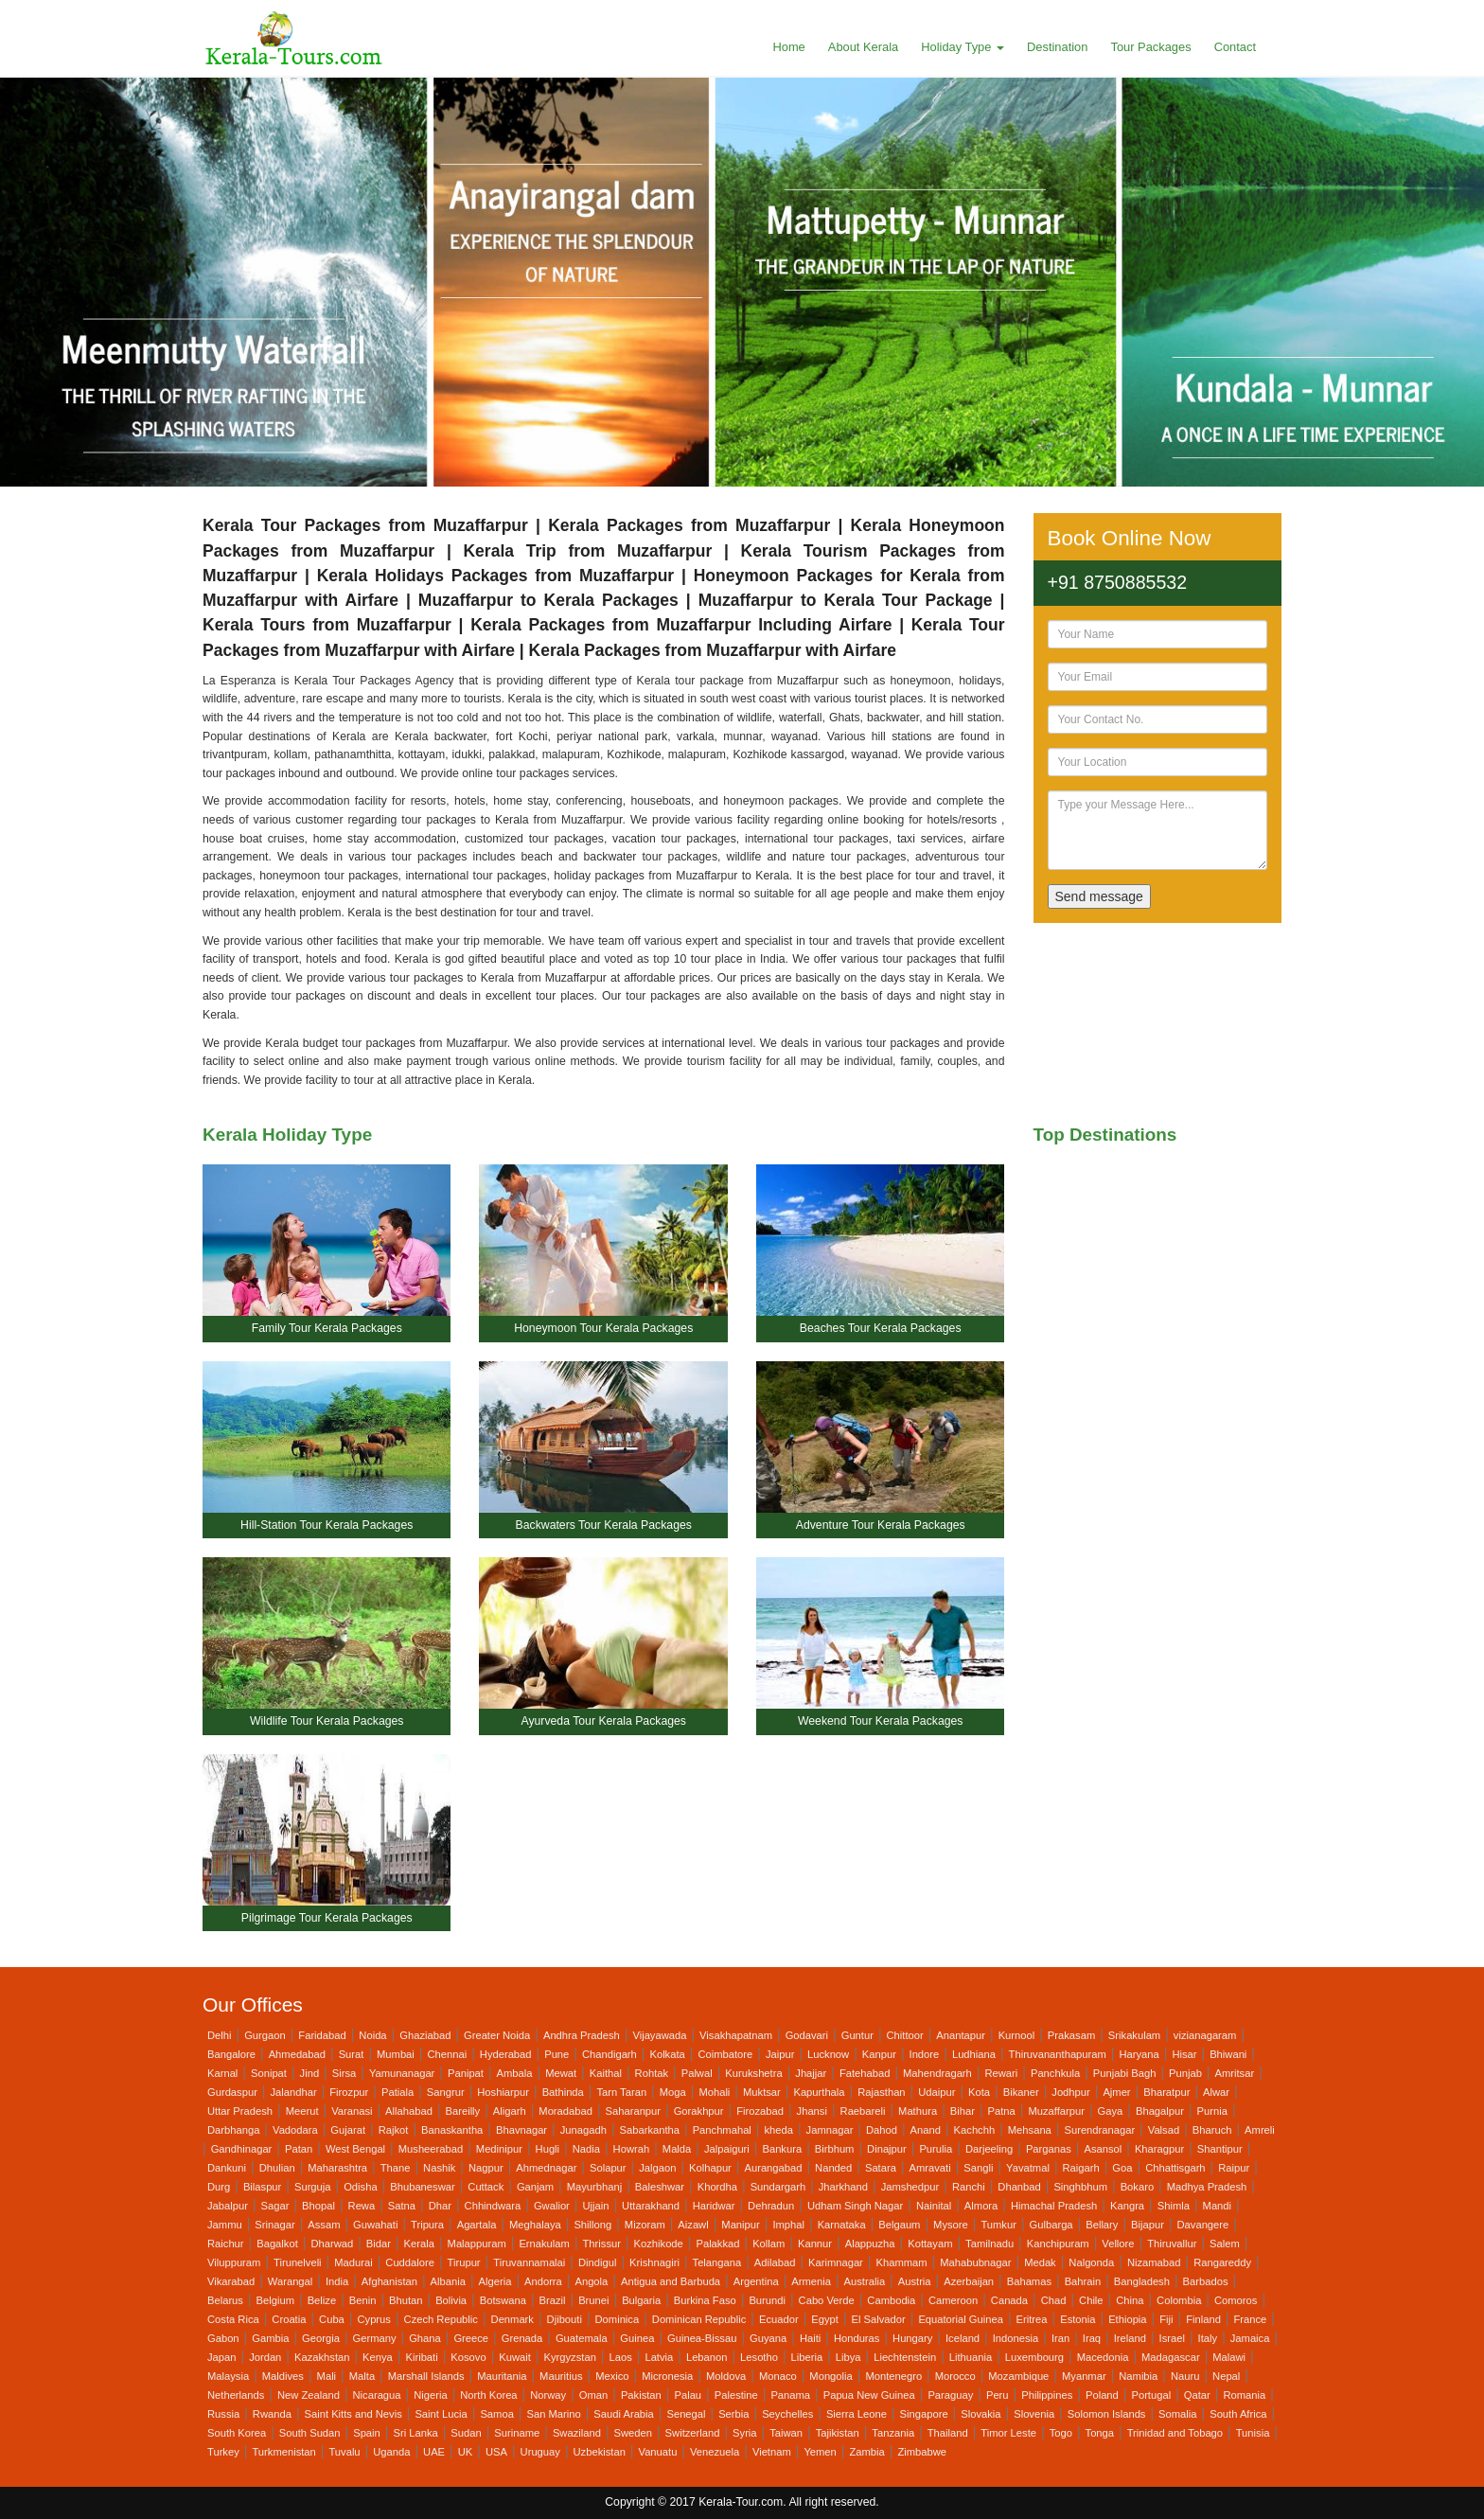 The height and width of the screenshot is (2519, 1484). What do you see at coordinates (641, 2300) in the screenshot?
I see `Bulgaria` at bounding box center [641, 2300].